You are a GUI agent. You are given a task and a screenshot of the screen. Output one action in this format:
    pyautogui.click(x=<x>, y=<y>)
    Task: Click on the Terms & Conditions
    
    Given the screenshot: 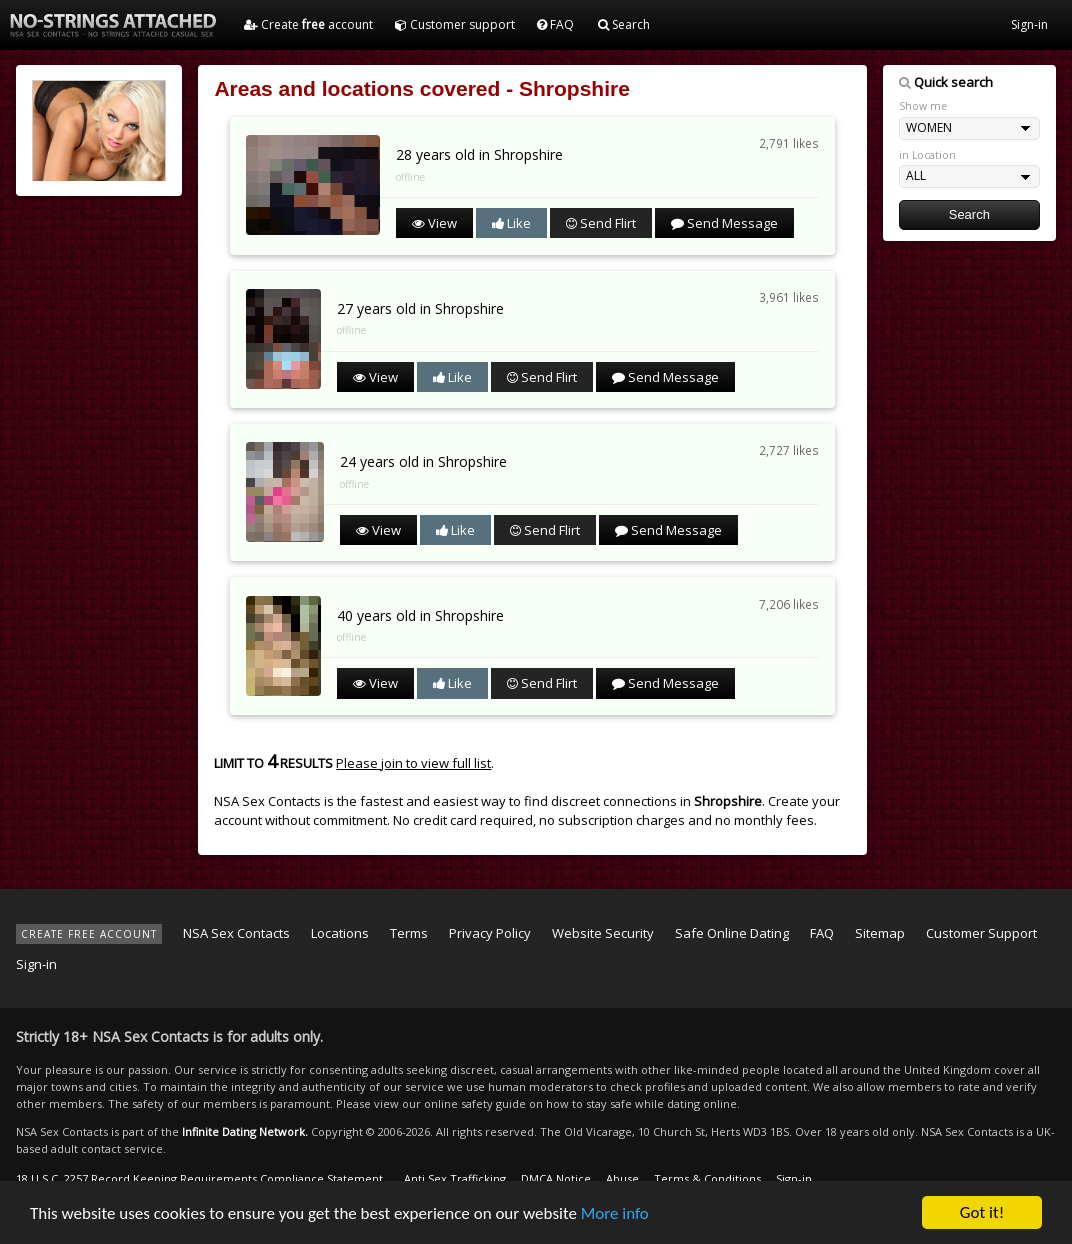 What is the action you would take?
    pyautogui.click(x=707, y=1178)
    